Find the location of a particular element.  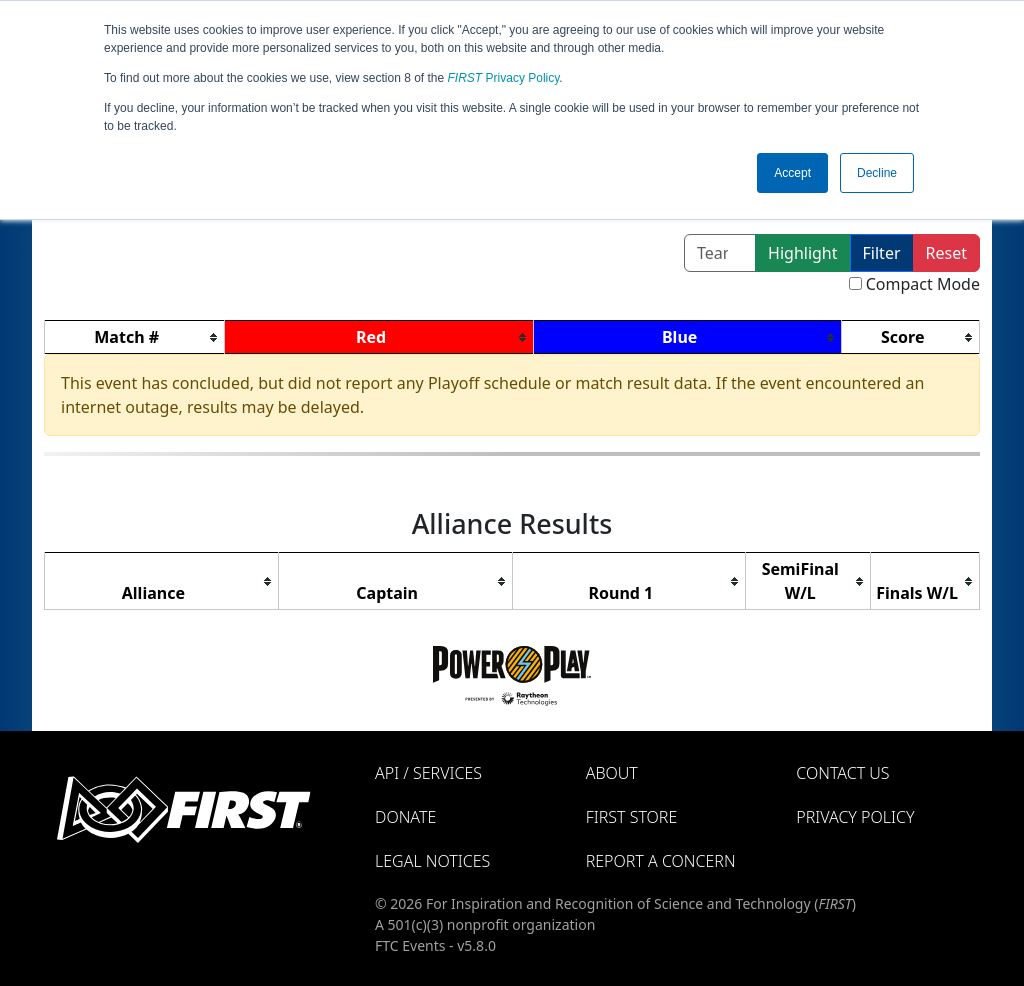

Decline [button] is located at coordinates (877, 173).